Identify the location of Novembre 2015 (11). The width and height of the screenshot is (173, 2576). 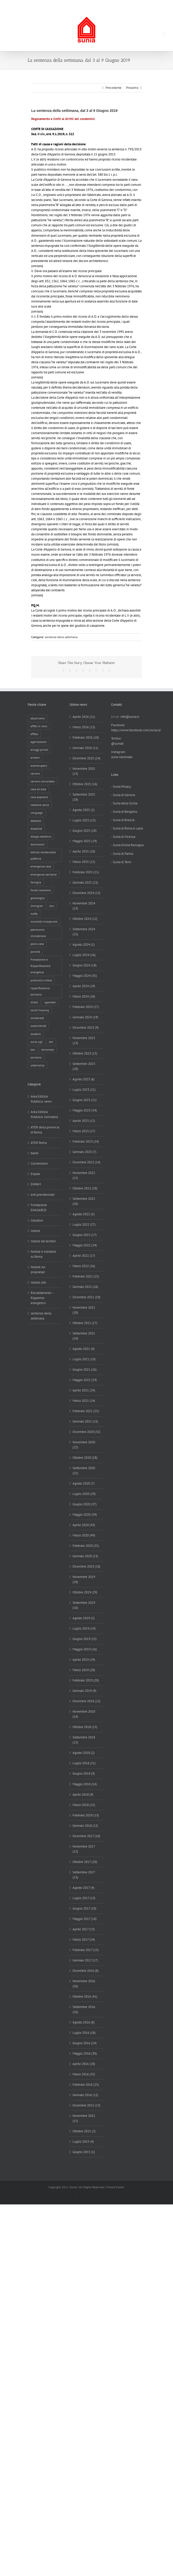
(84, 2118).